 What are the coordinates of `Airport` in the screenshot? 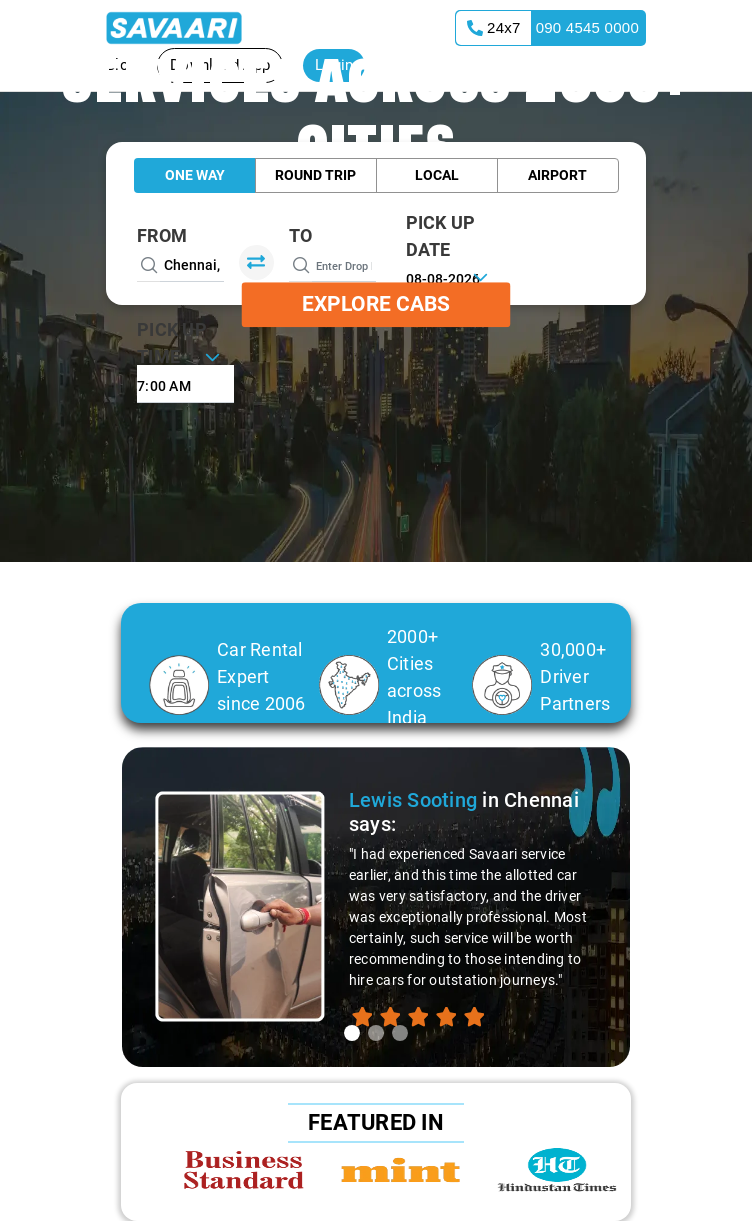 It's located at (557, 175).